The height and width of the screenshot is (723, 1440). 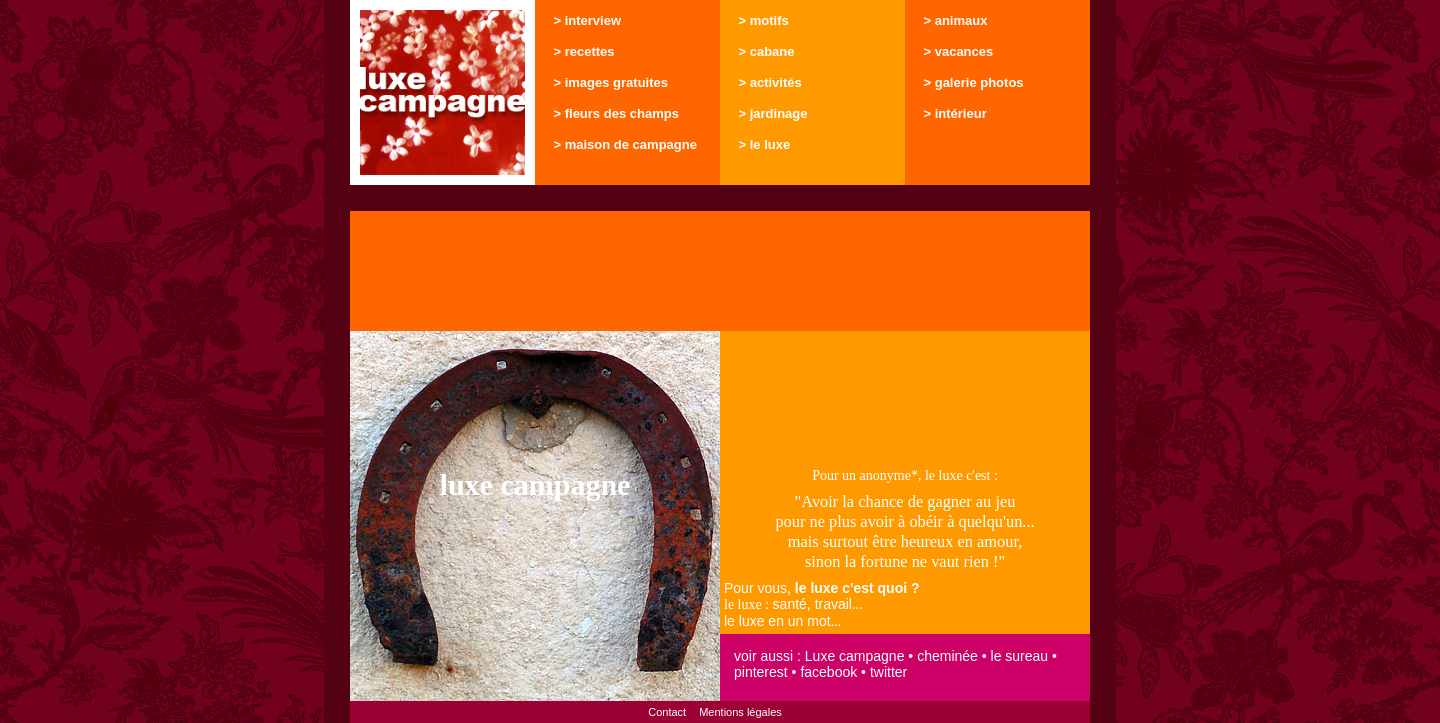 What do you see at coordinates (770, 82) in the screenshot?
I see `> activités` at bounding box center [770, 82].